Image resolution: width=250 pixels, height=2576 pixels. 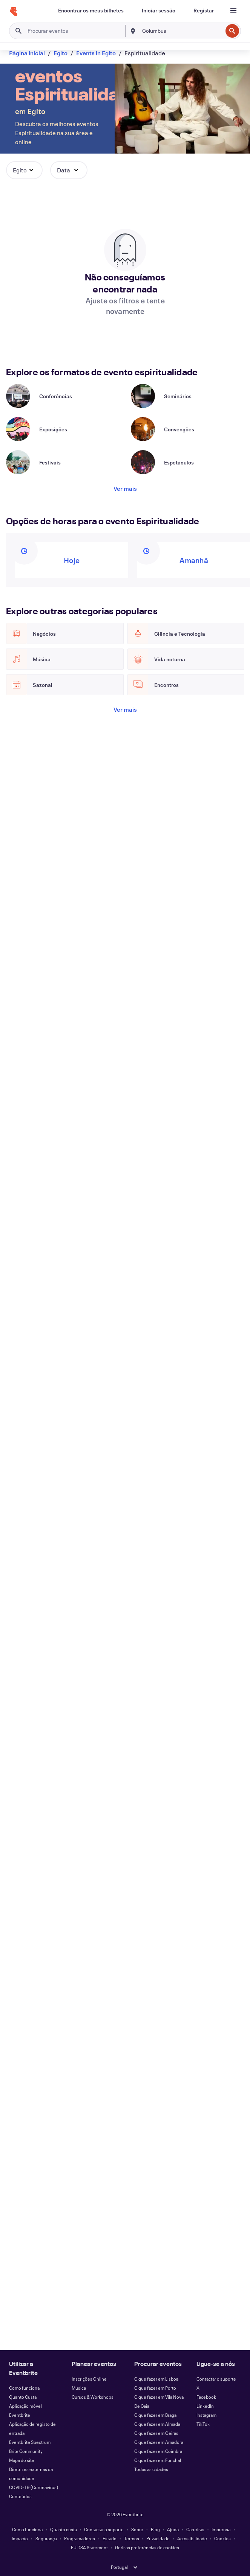 What do you see at coordinates (151, 2469) in the screenshot?
I see `Todas as cidades` at bounding box center [151, 2469].